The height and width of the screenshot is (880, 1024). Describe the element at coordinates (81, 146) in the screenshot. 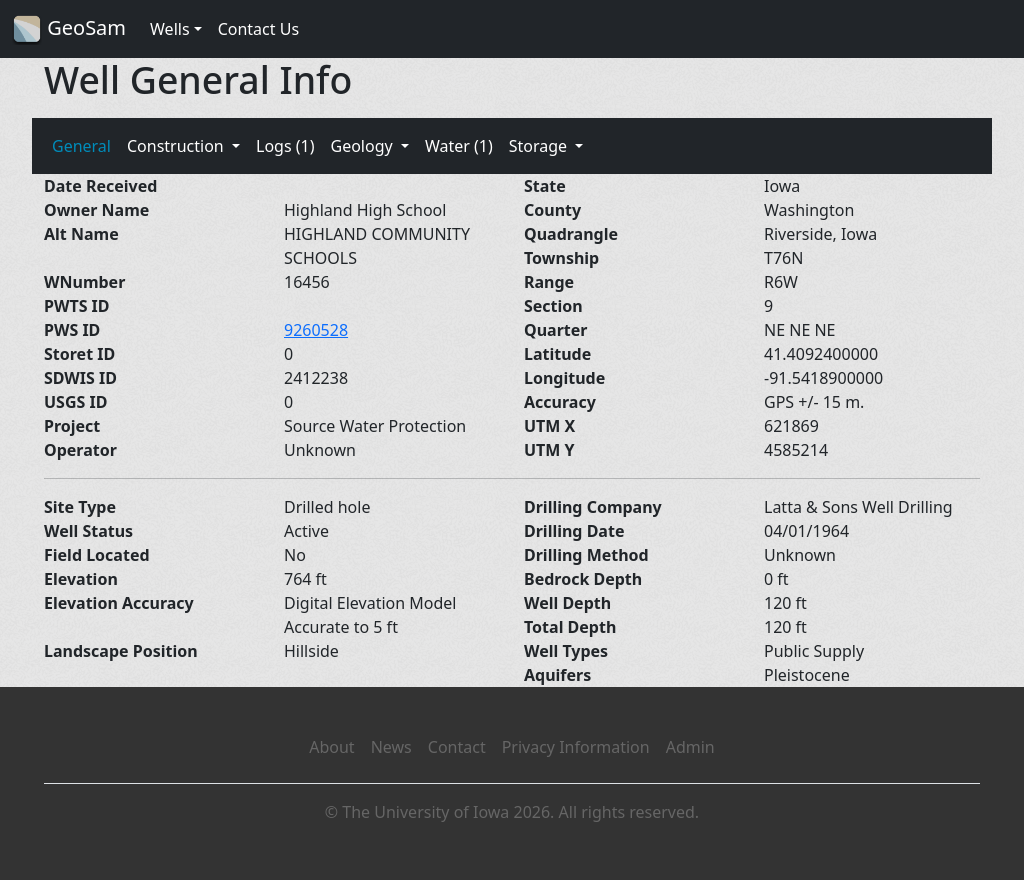

I see `General` at that location.